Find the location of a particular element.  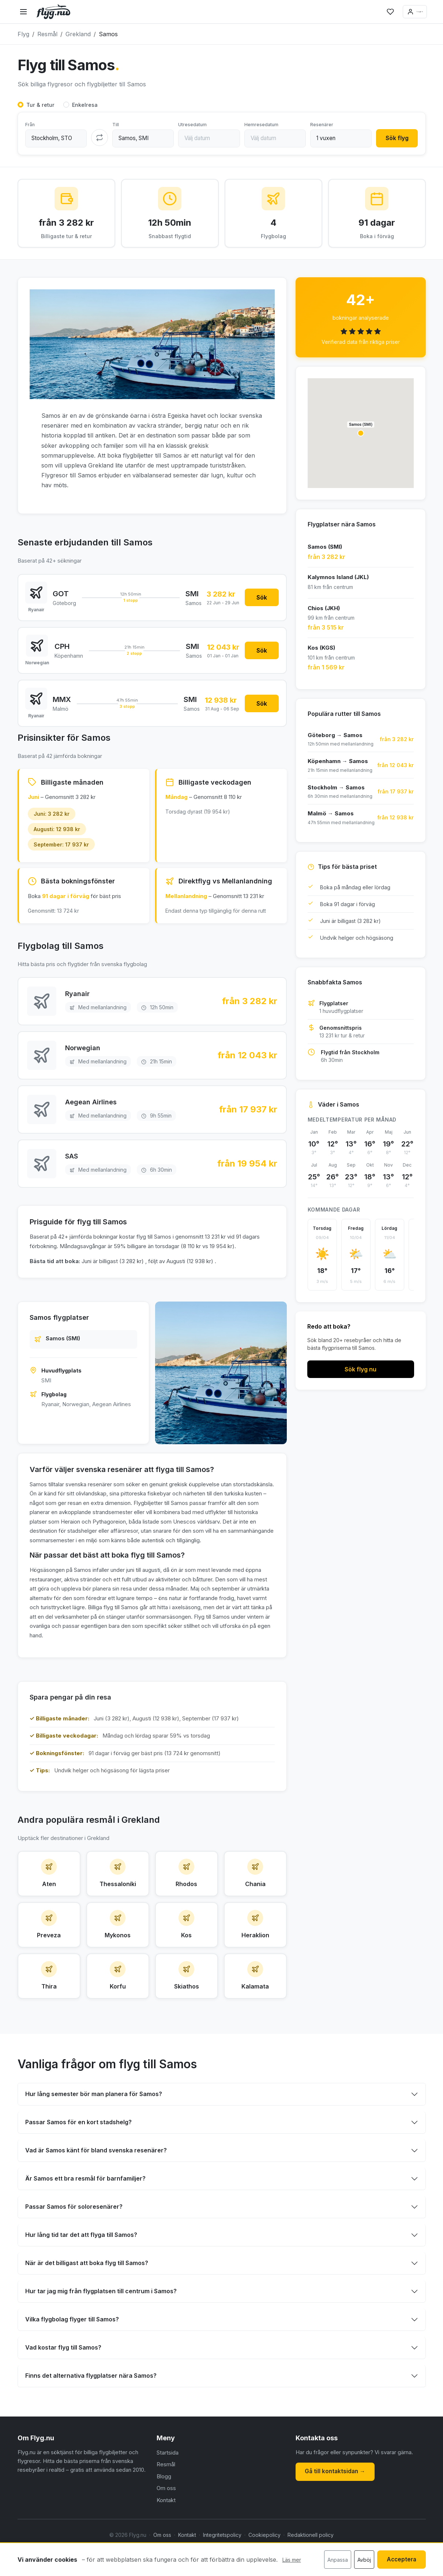

Hur lång semester bör man planera för Samos? is located at coordinates (93, 2125).